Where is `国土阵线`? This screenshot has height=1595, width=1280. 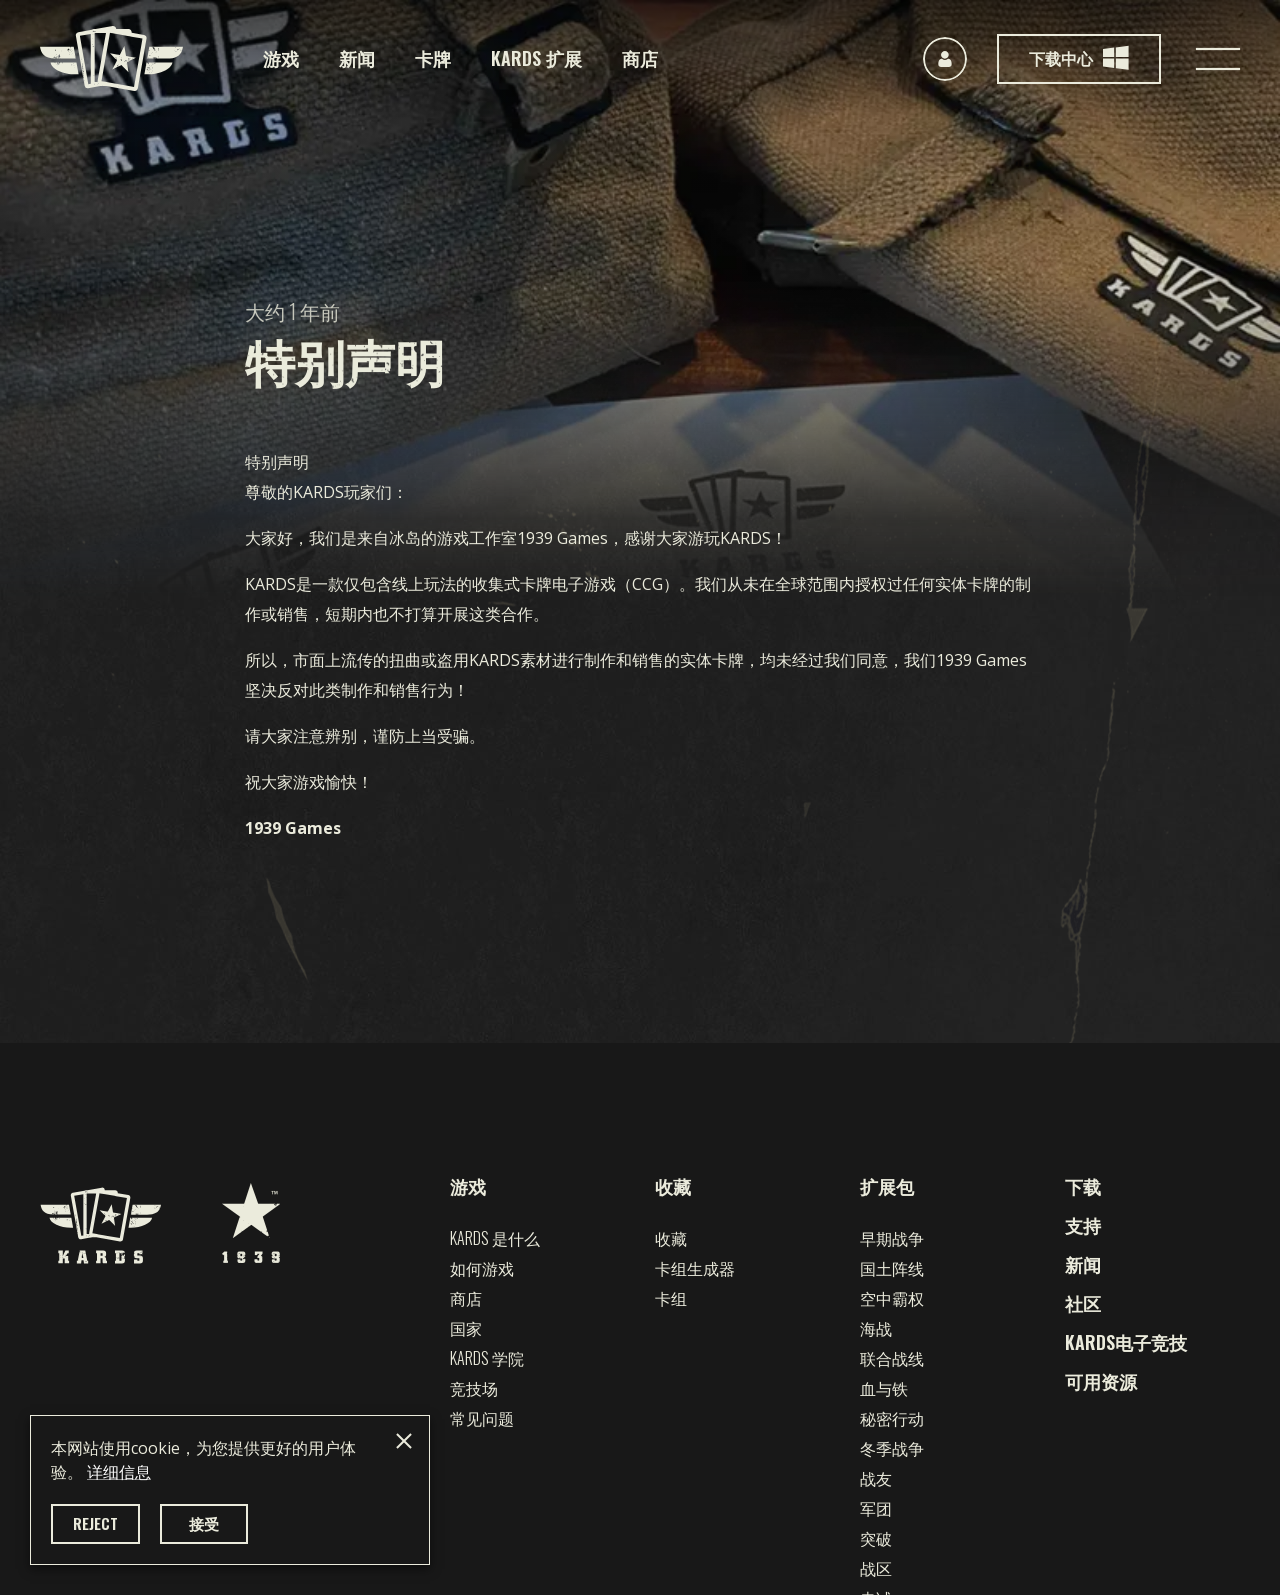 国土阵线 is located at coordinates (892, 1268).